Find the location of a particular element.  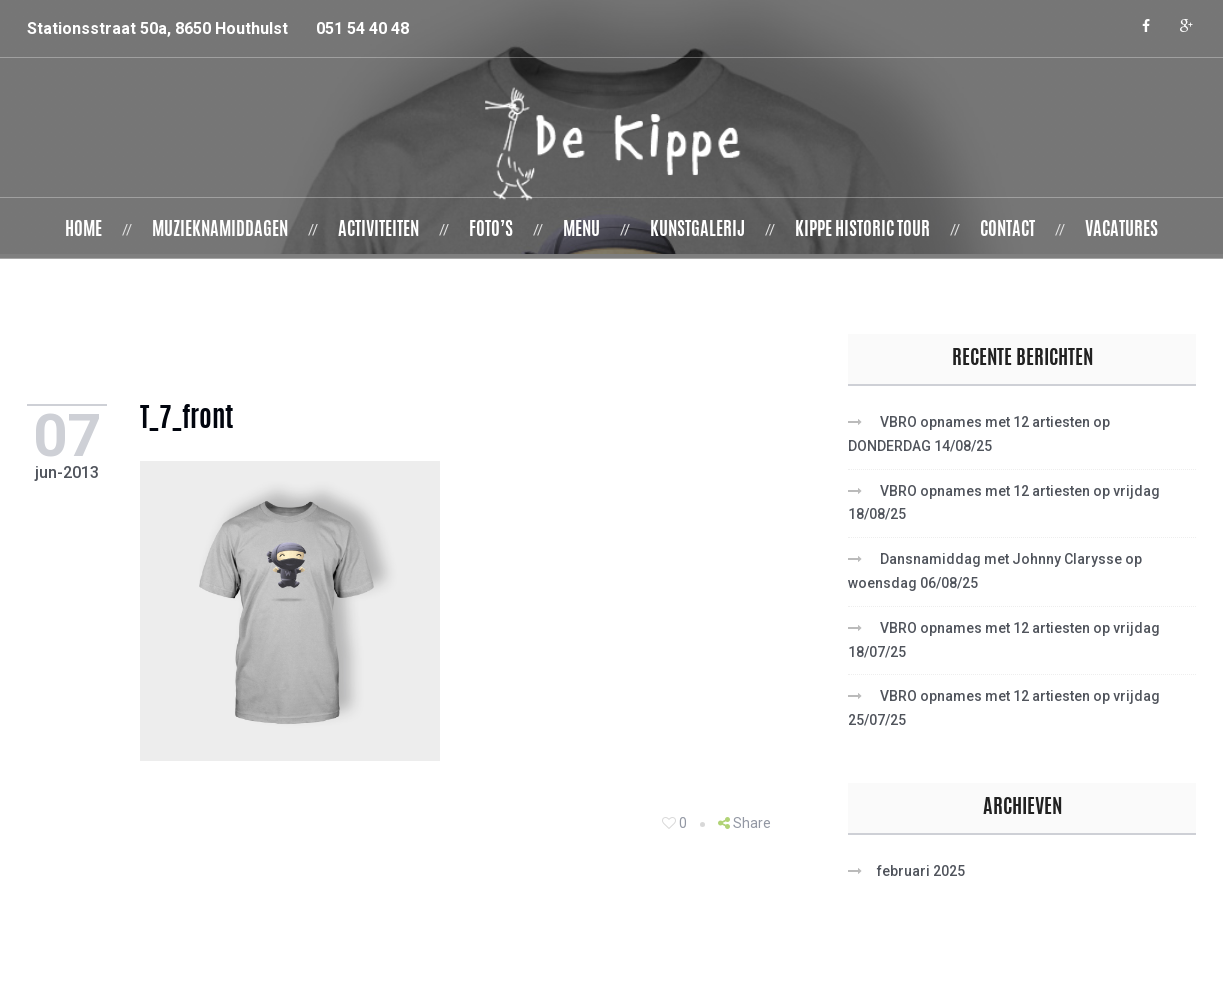

Kunstgalerij is located at coordinates (697, 231).